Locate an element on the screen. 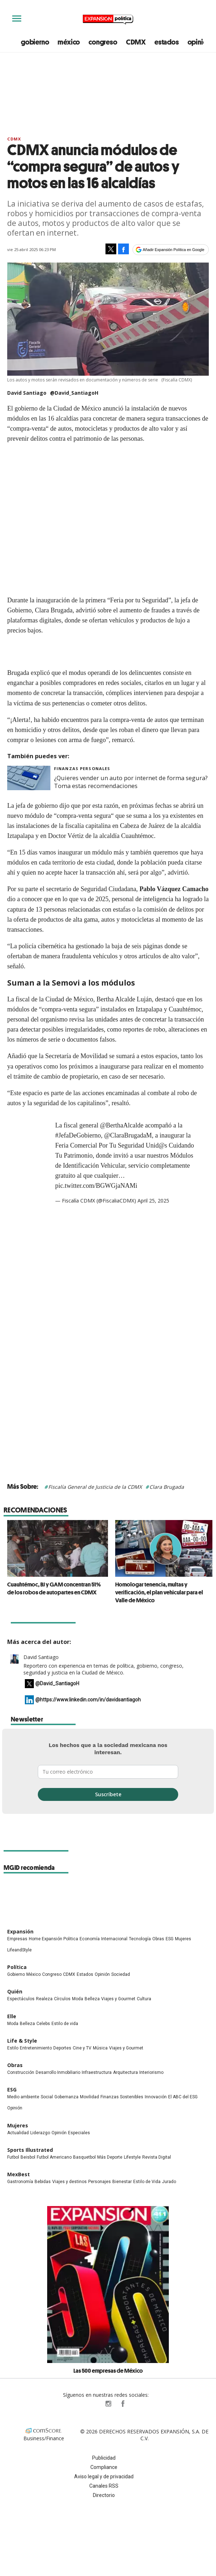  Celebs is located at coordinates (43, 2023).